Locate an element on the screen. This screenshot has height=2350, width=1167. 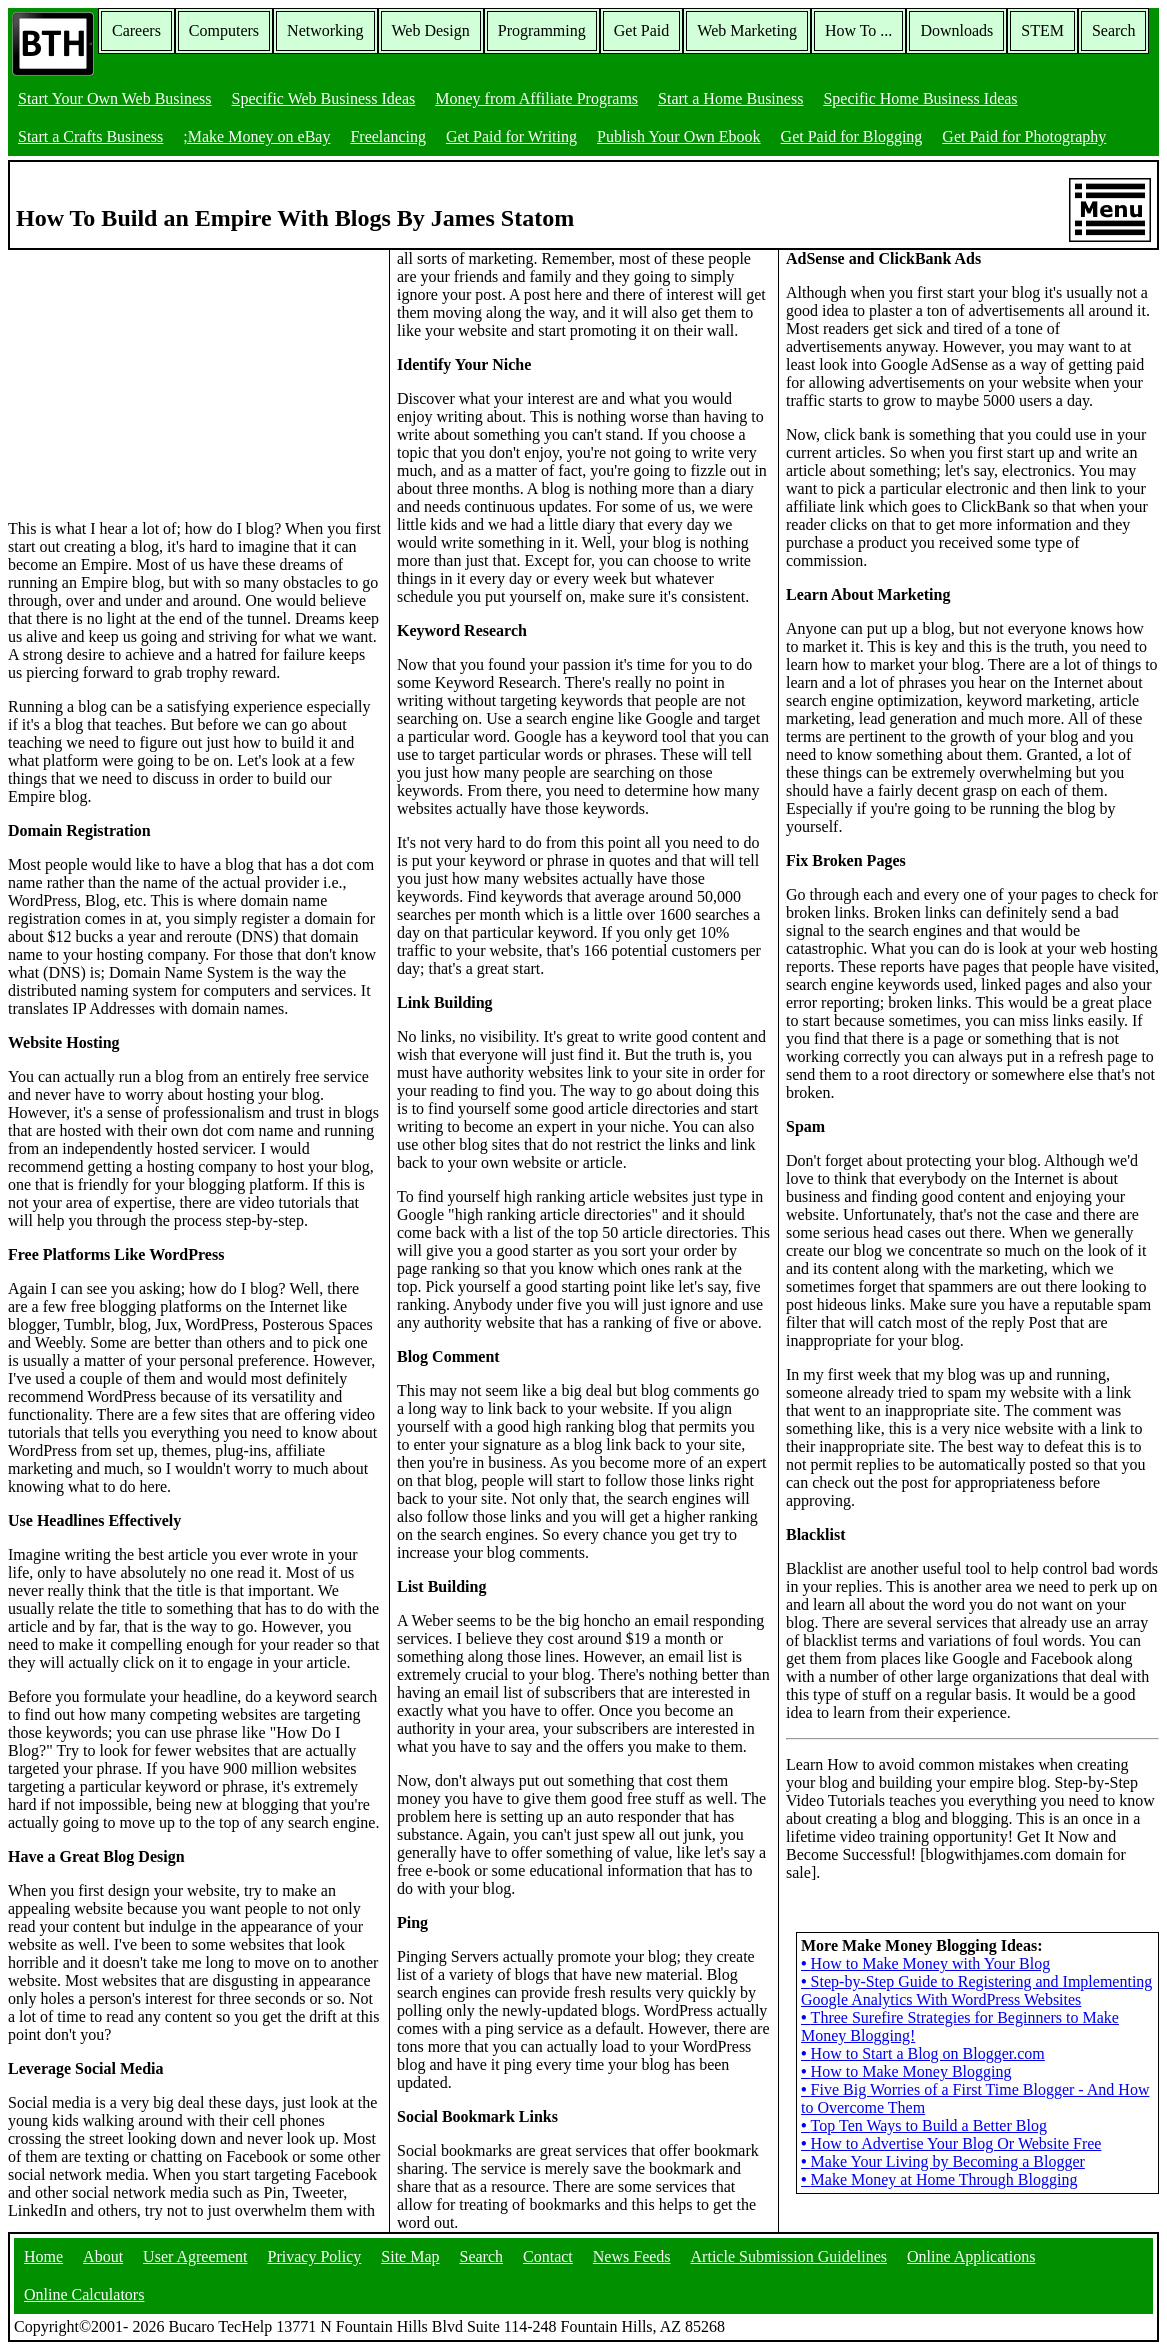
Computers is located at coordinates (224, 30).